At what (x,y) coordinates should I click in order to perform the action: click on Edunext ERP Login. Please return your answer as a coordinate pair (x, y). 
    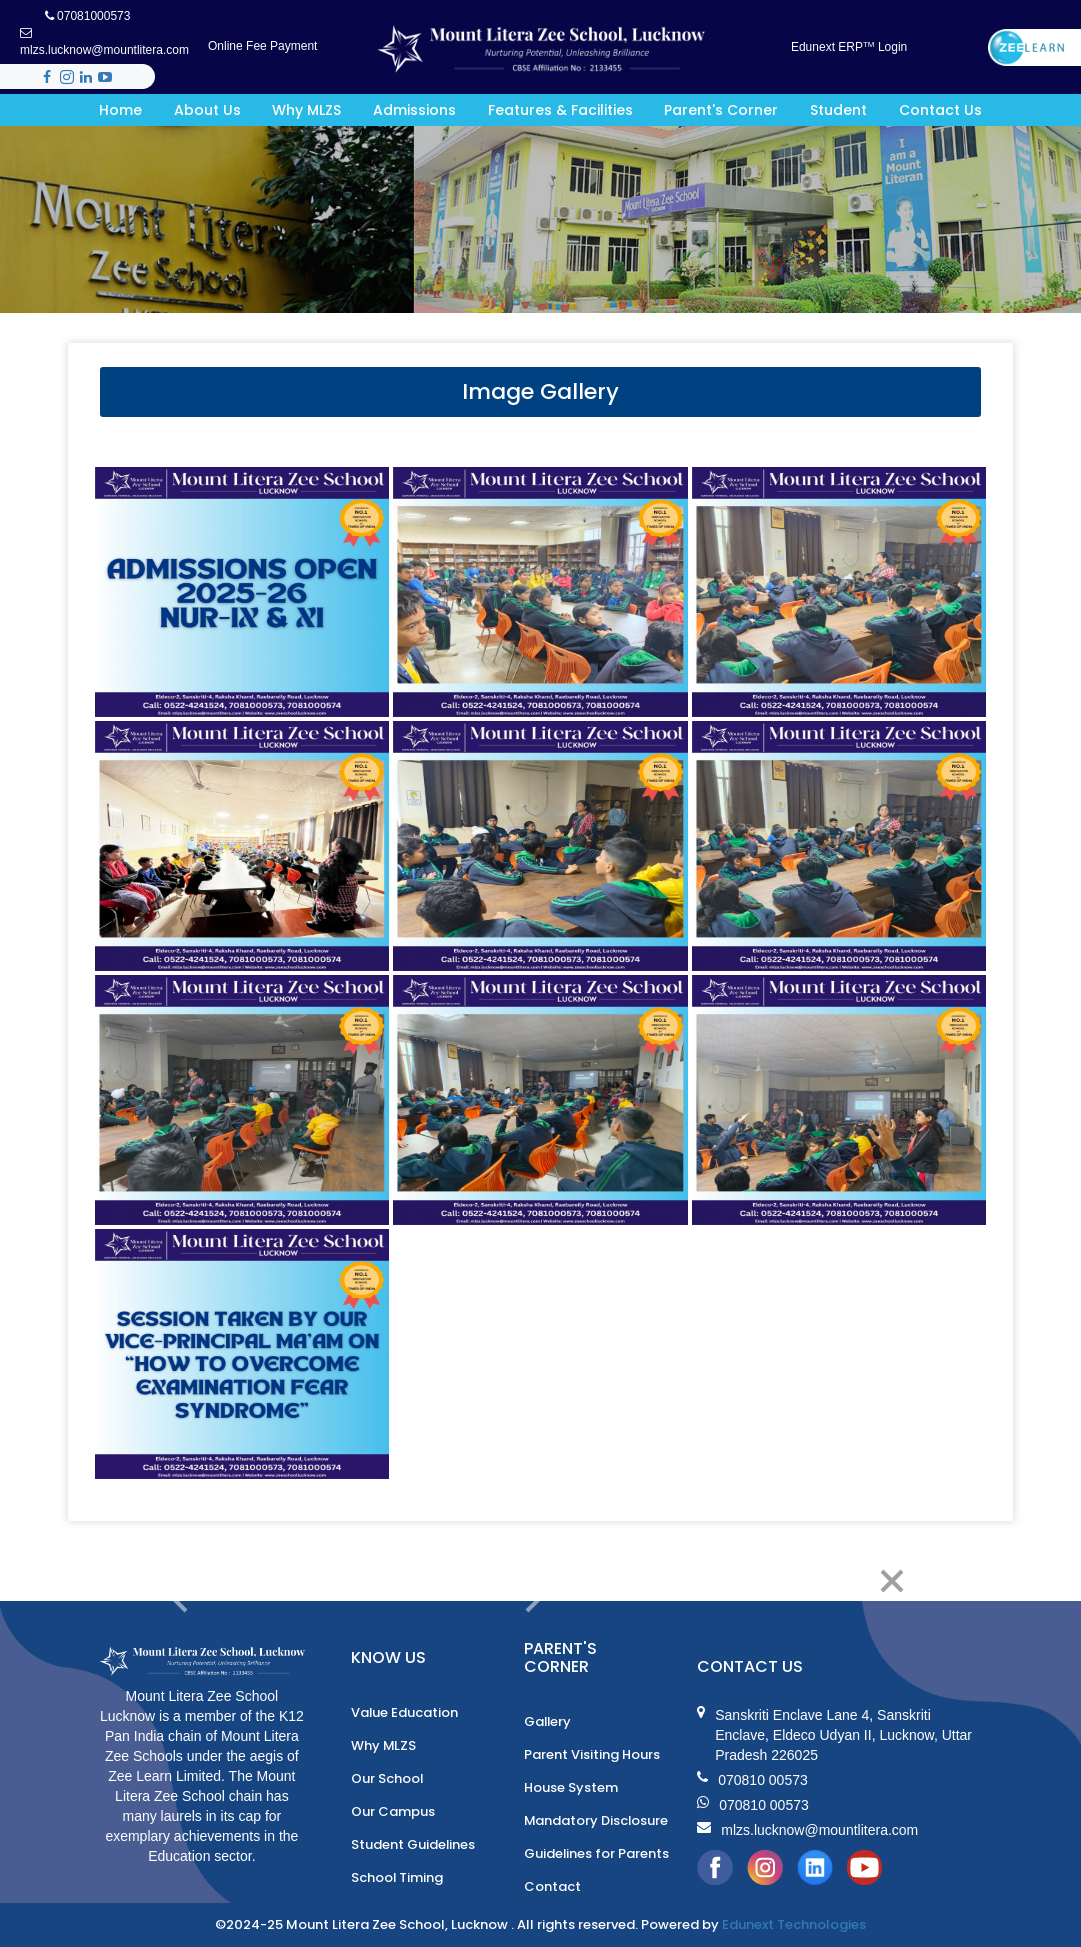
    Looking at the image, I should click on (849, 47).